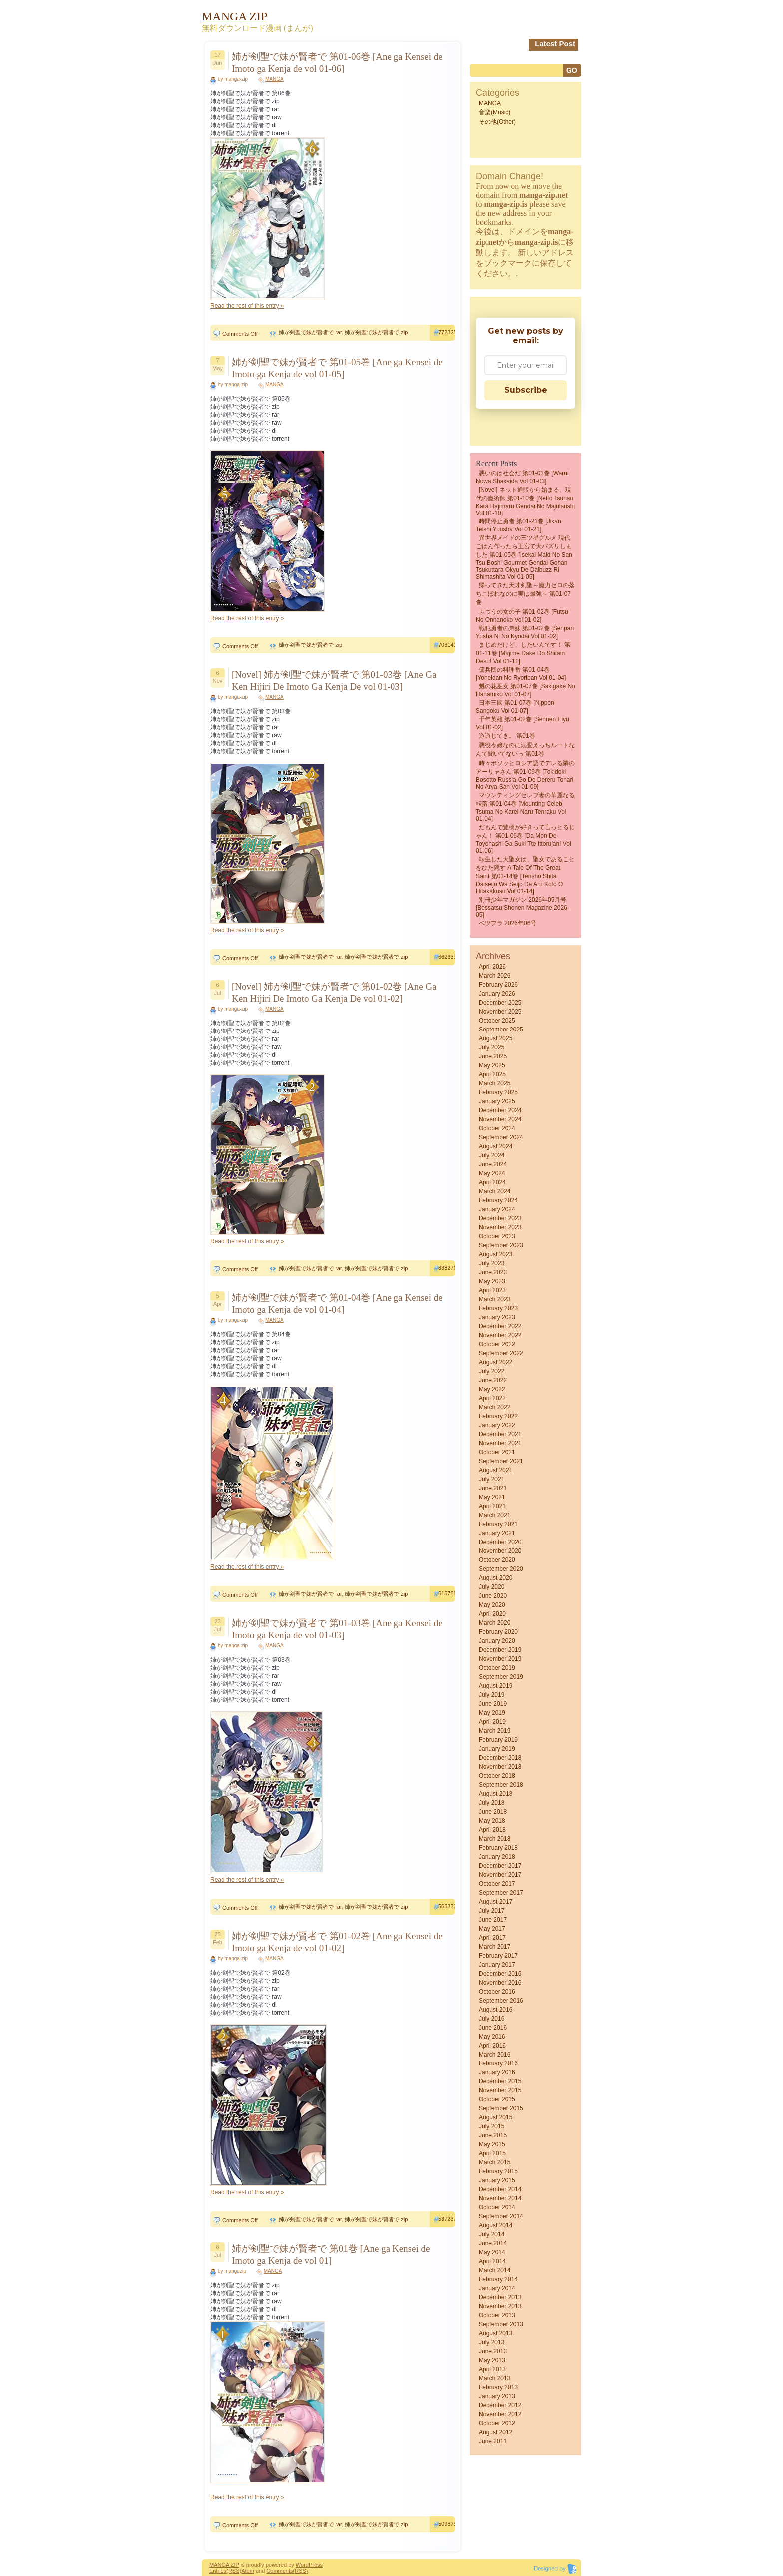  I want to click on March 2018, so click(494, 1838).